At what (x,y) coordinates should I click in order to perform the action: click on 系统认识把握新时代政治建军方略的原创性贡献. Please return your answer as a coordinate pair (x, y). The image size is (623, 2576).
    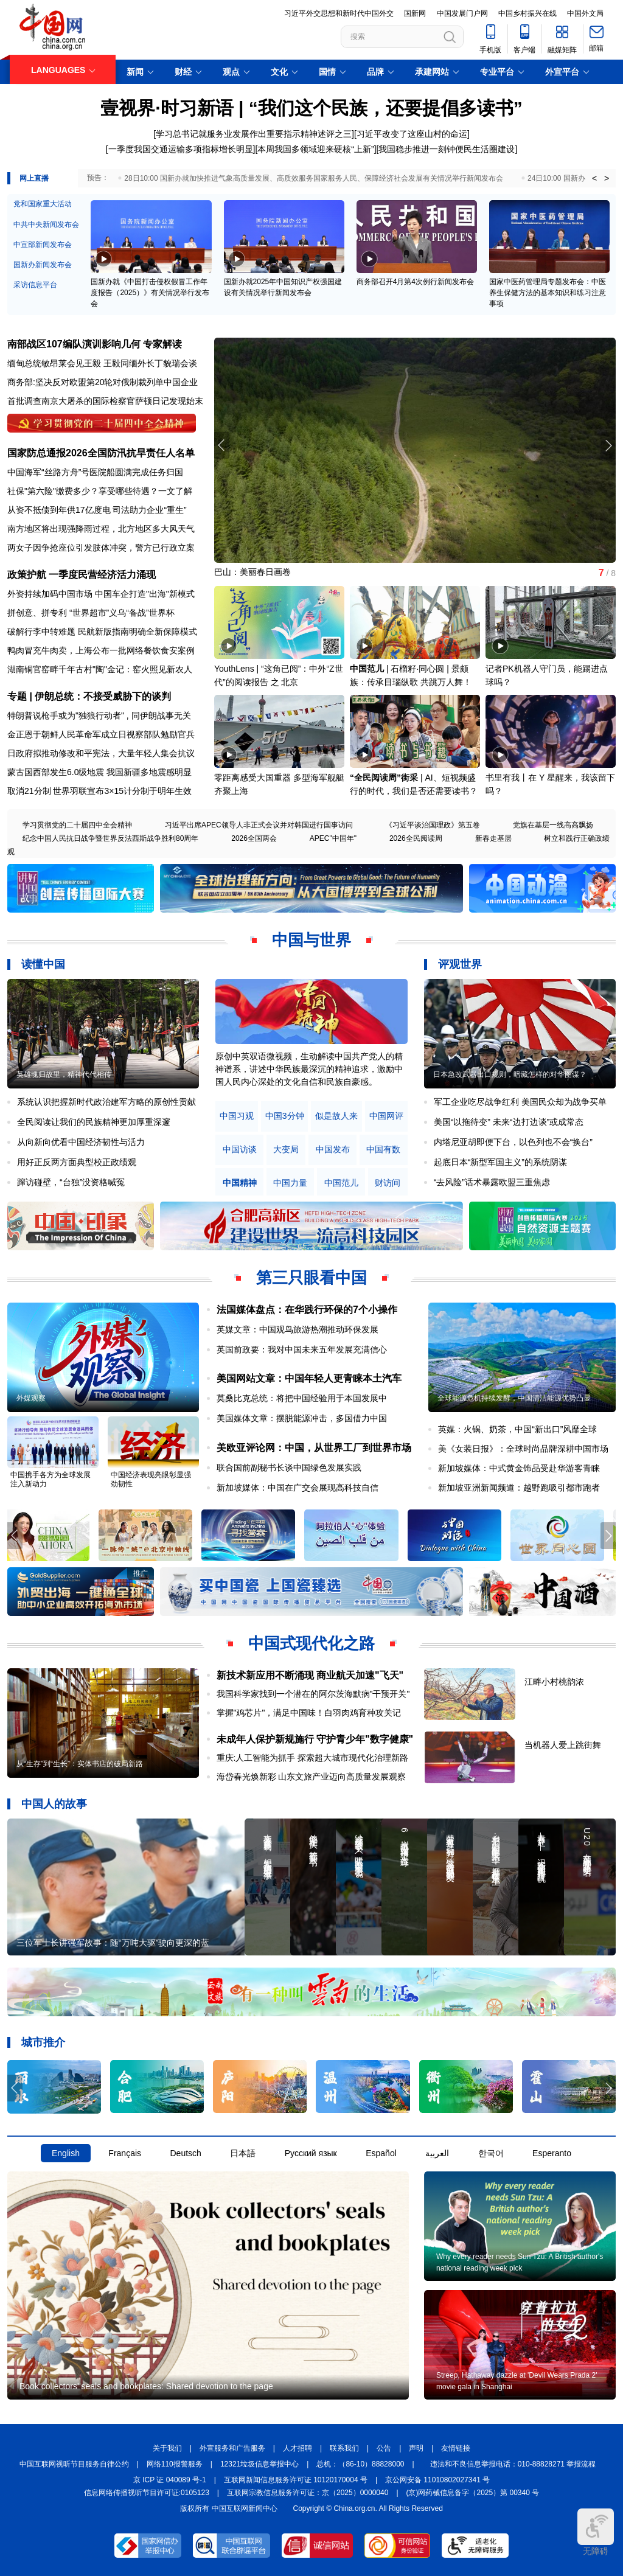
    Looking at the image, I should click on (106, 1102).